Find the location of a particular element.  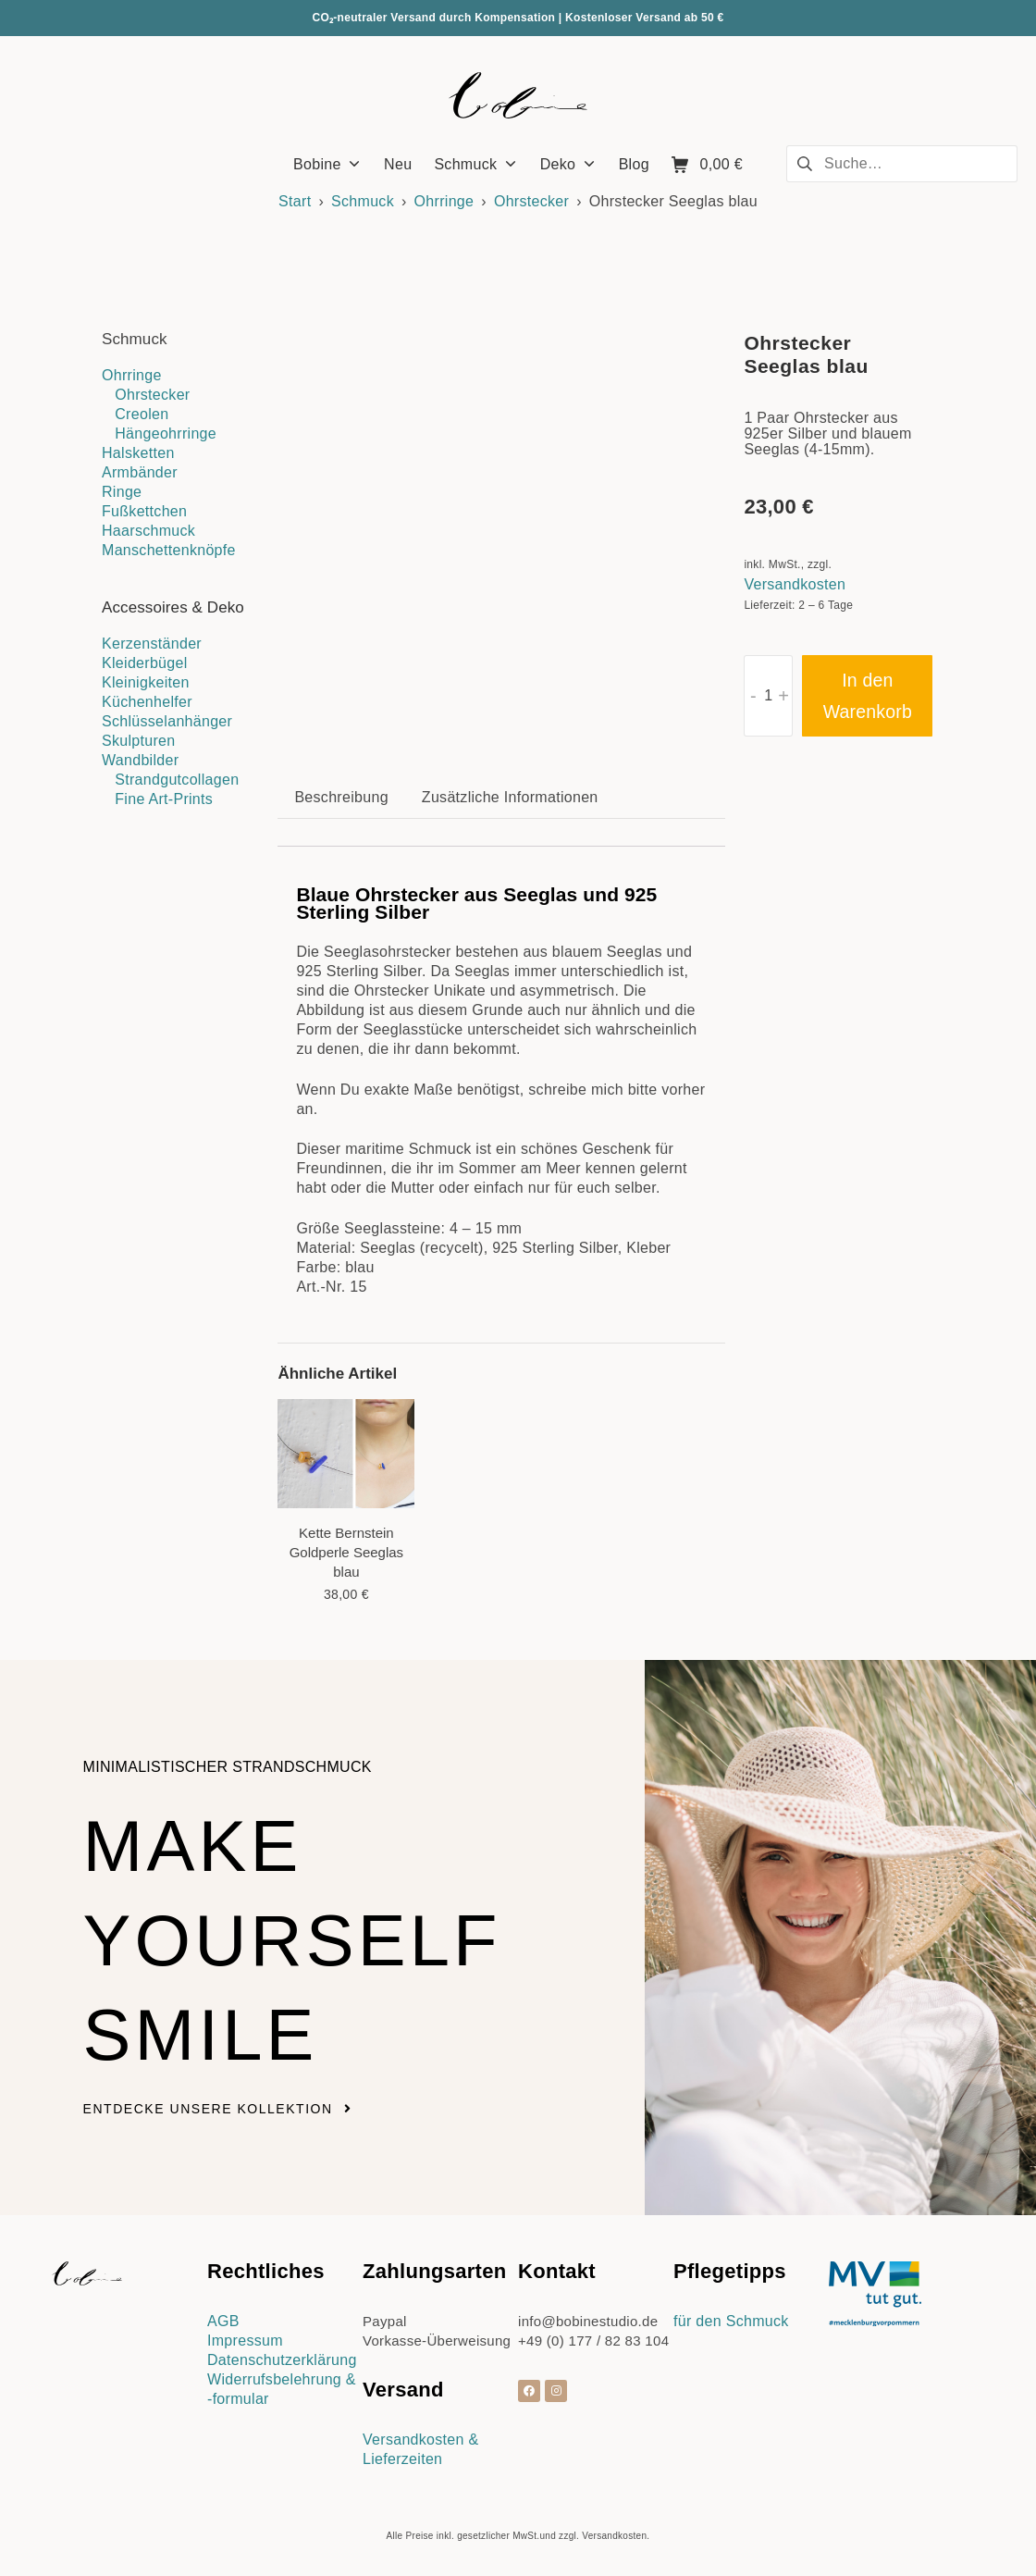

Wandbilder is located at coordinates (140, 760).